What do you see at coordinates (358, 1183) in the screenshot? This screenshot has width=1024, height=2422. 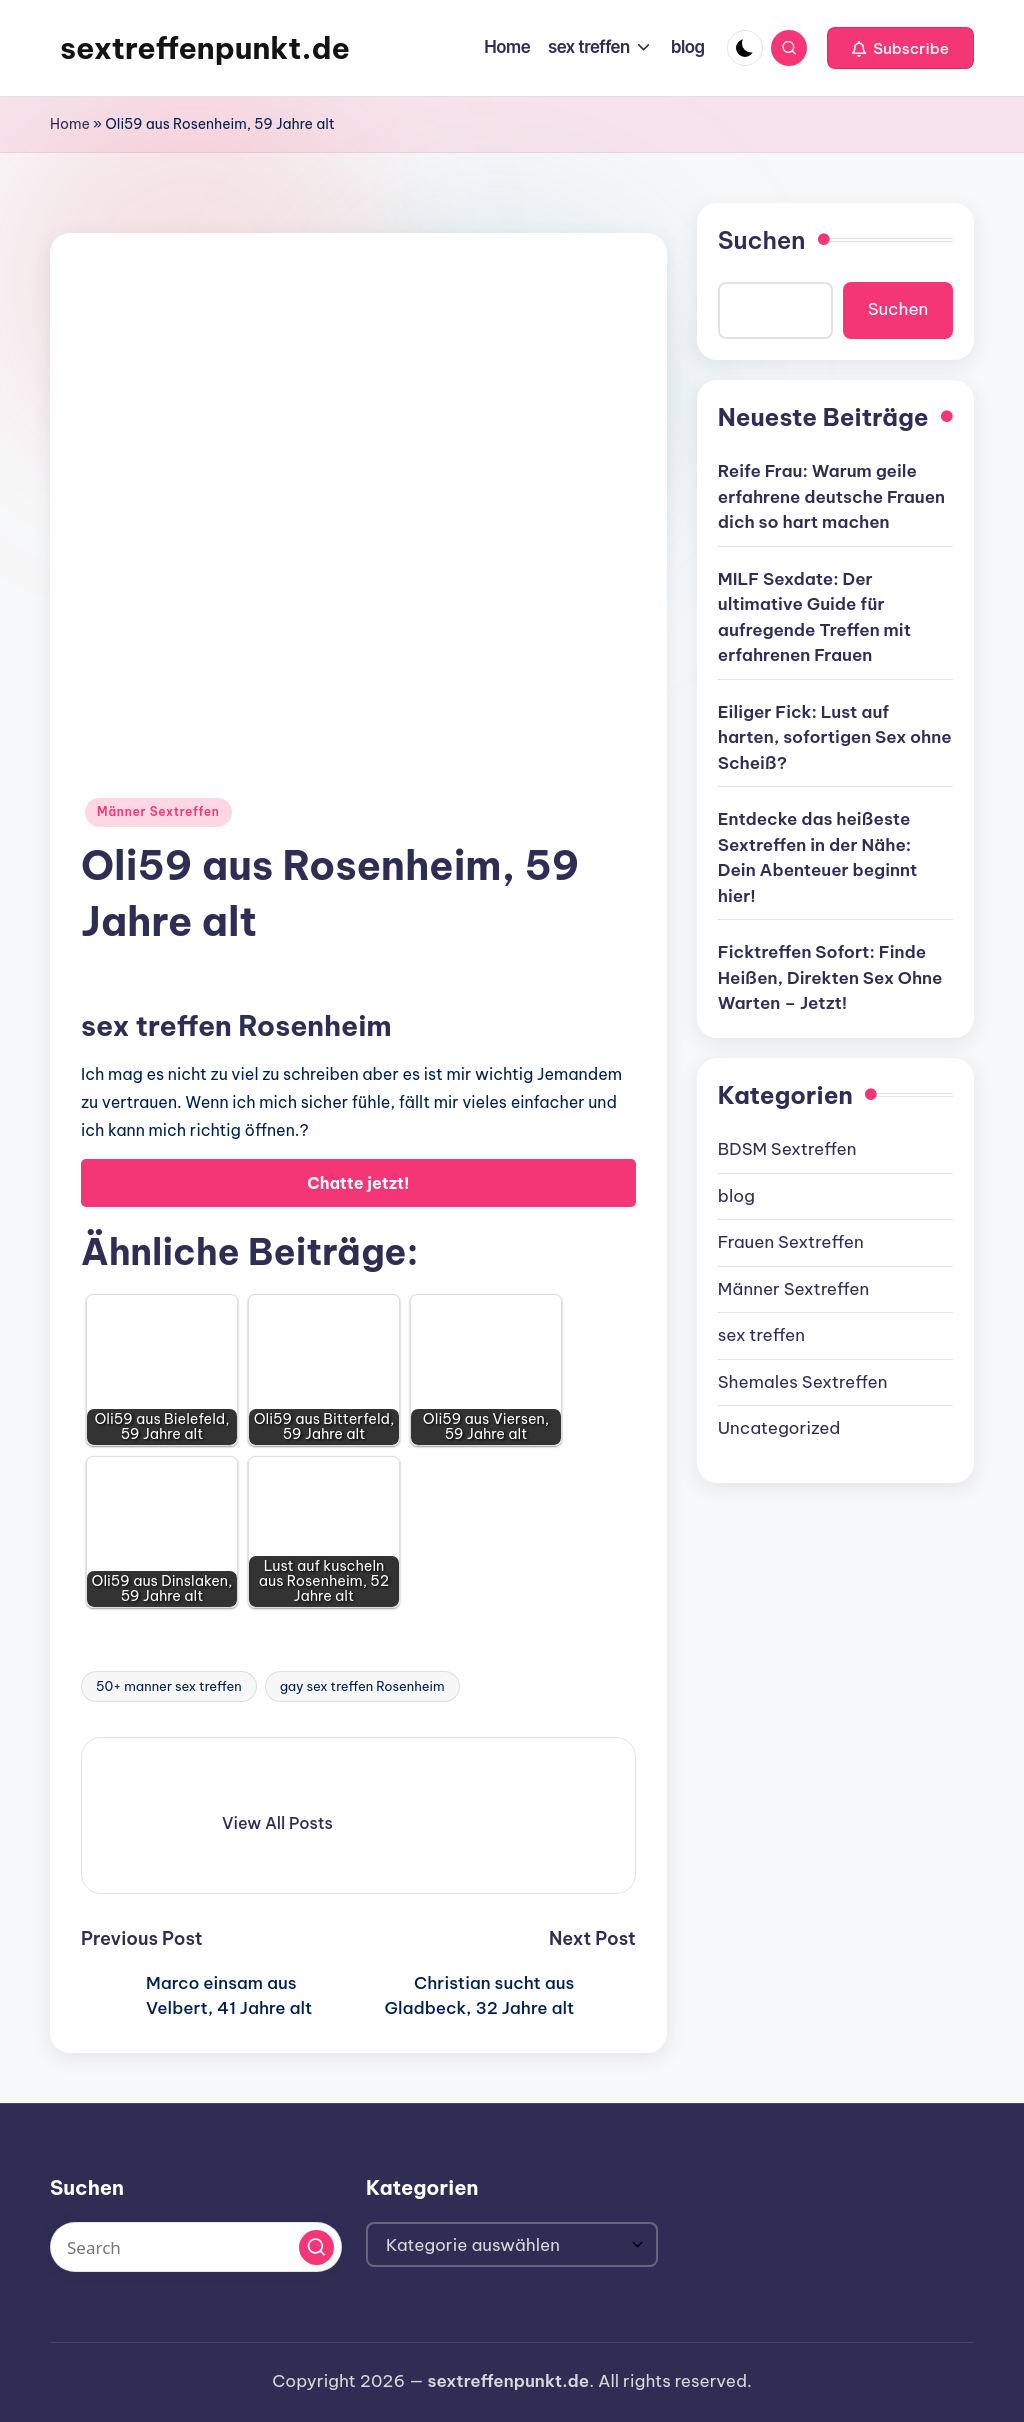 I see `Chatte jetzt!` at bounding box center [358, 1183].